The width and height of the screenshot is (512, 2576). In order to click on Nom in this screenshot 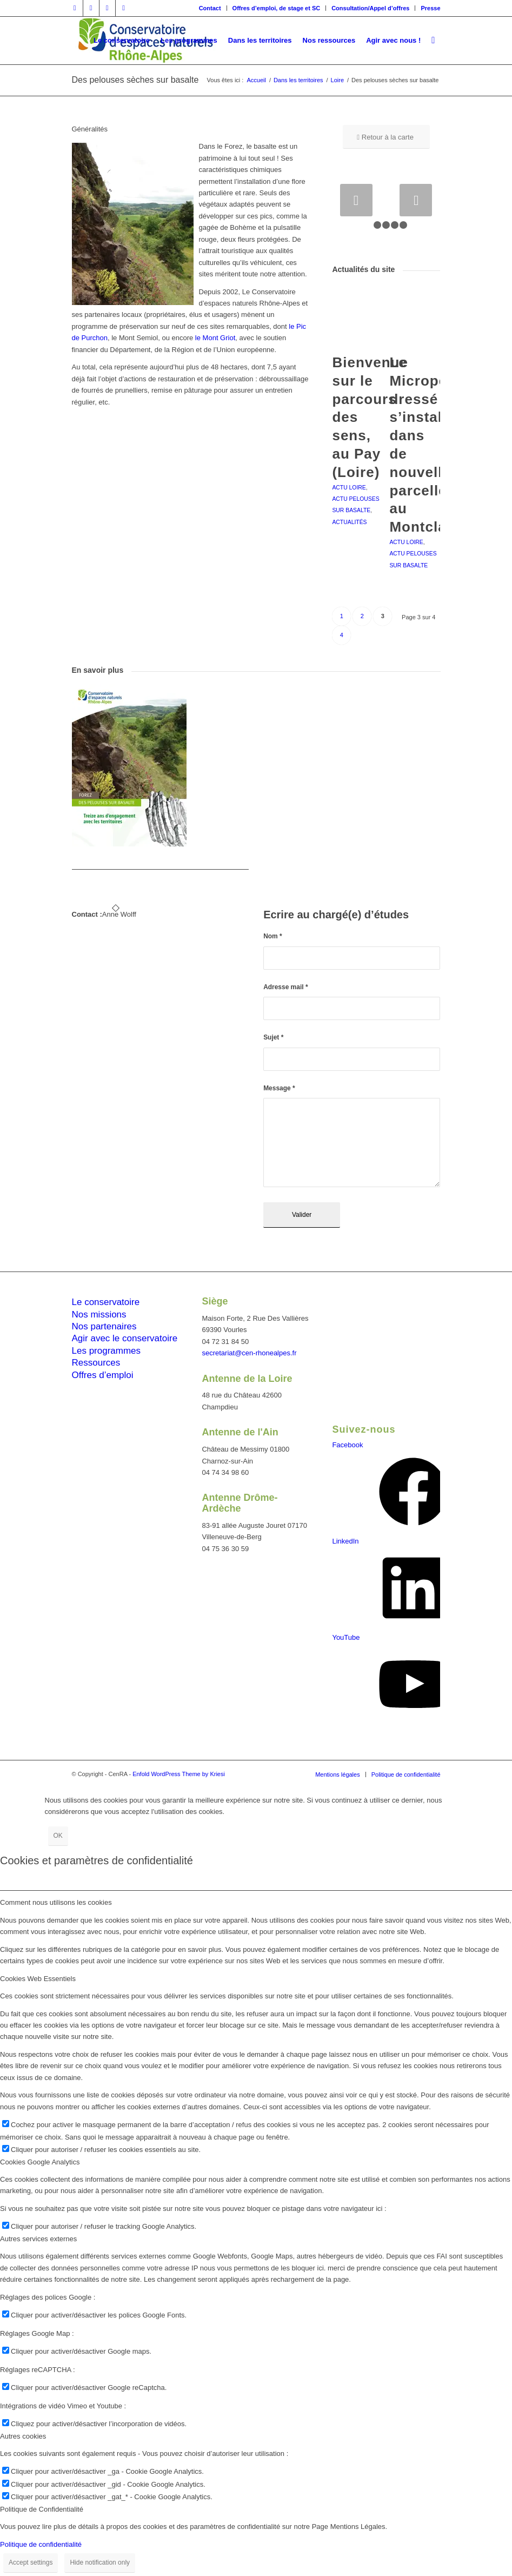, I will do `click(272, 936)`.